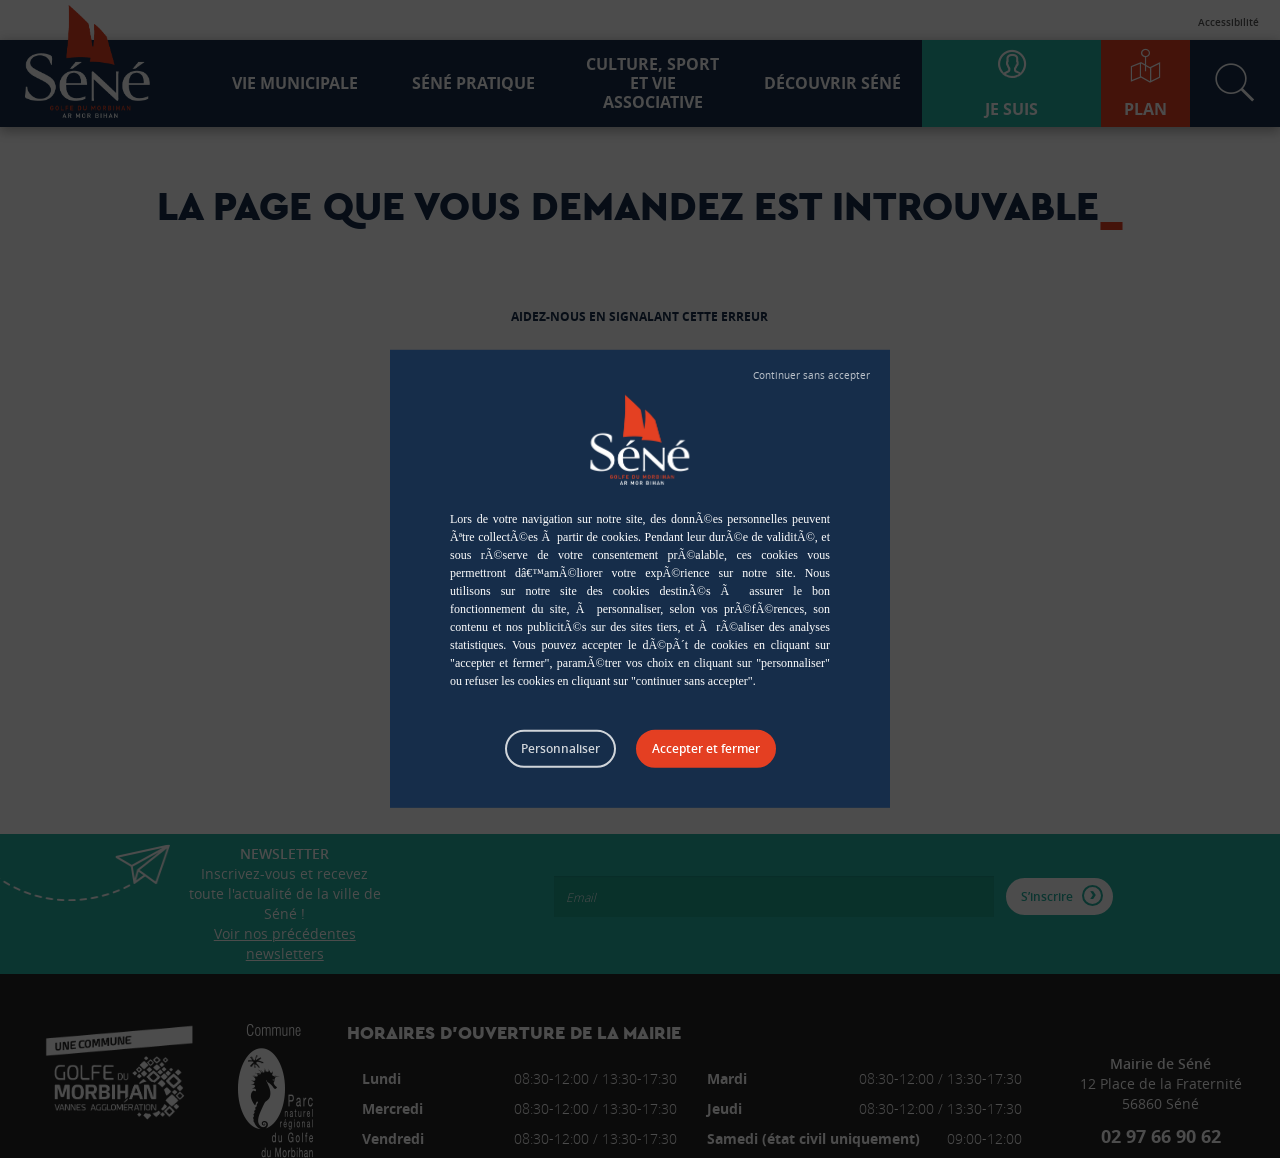  What do you see at coordinates (811, 376) in the screenshot?
I see `Tout refuser` at bounding box center [811, 376].